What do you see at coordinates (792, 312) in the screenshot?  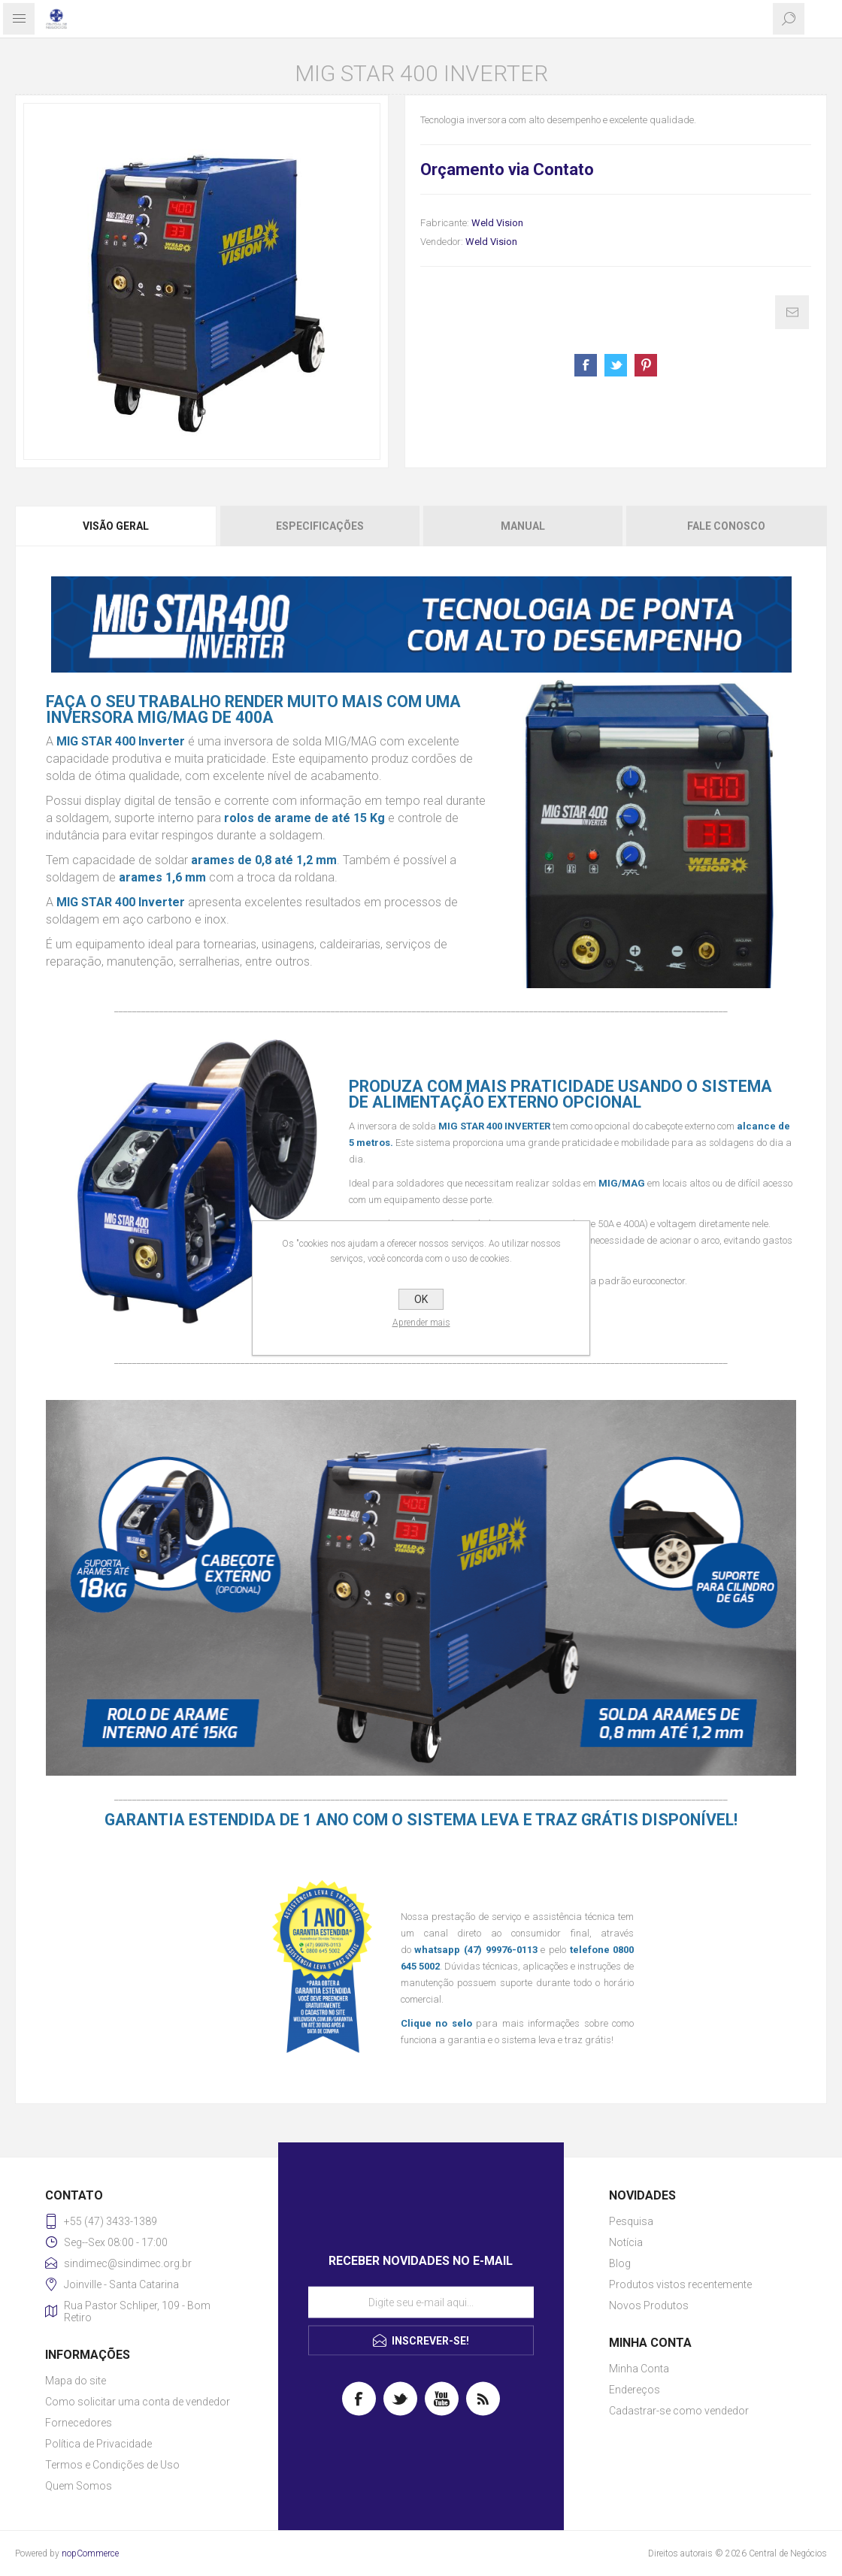 I see `E-mail para um amigo` at bounding box center [792, 312].